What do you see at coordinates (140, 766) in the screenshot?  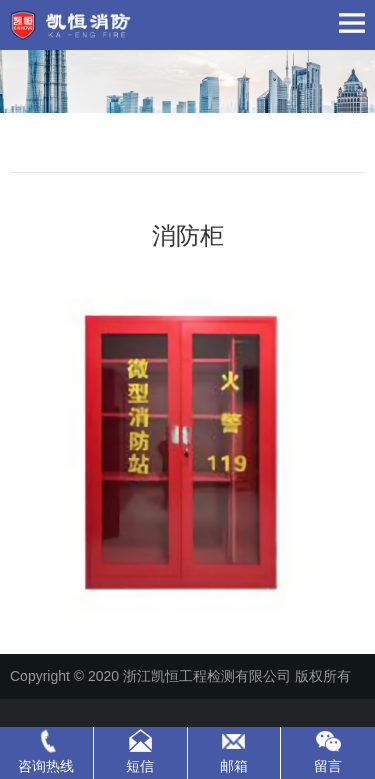 I see `短信` at bounding box center [140, 766].